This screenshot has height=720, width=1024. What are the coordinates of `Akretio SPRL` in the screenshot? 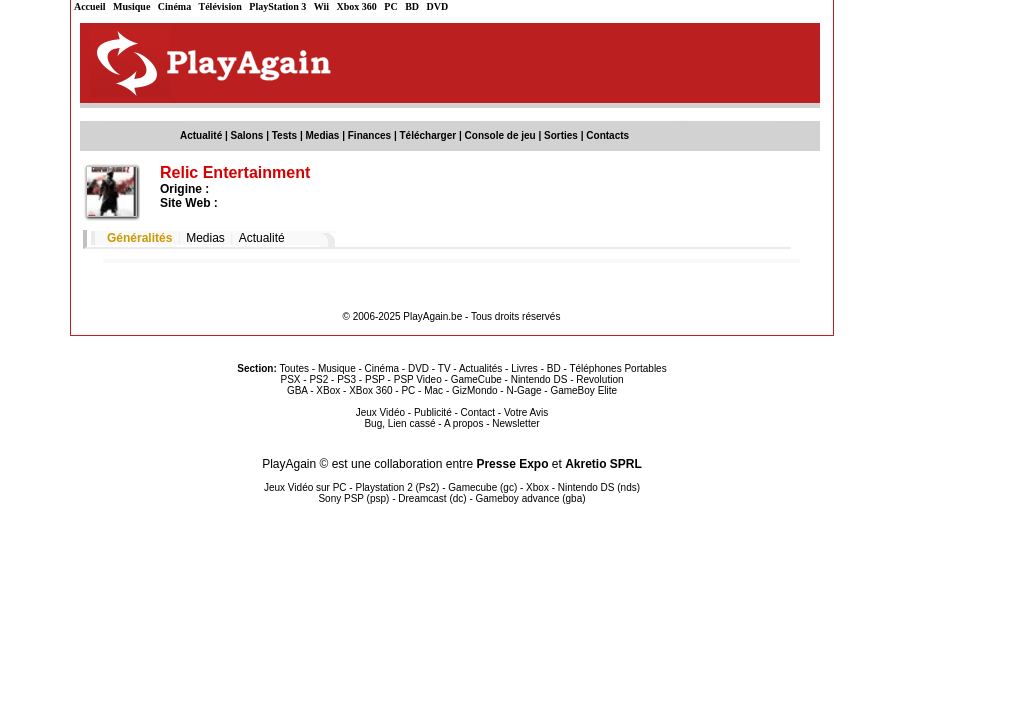 It's located at (603, 464).